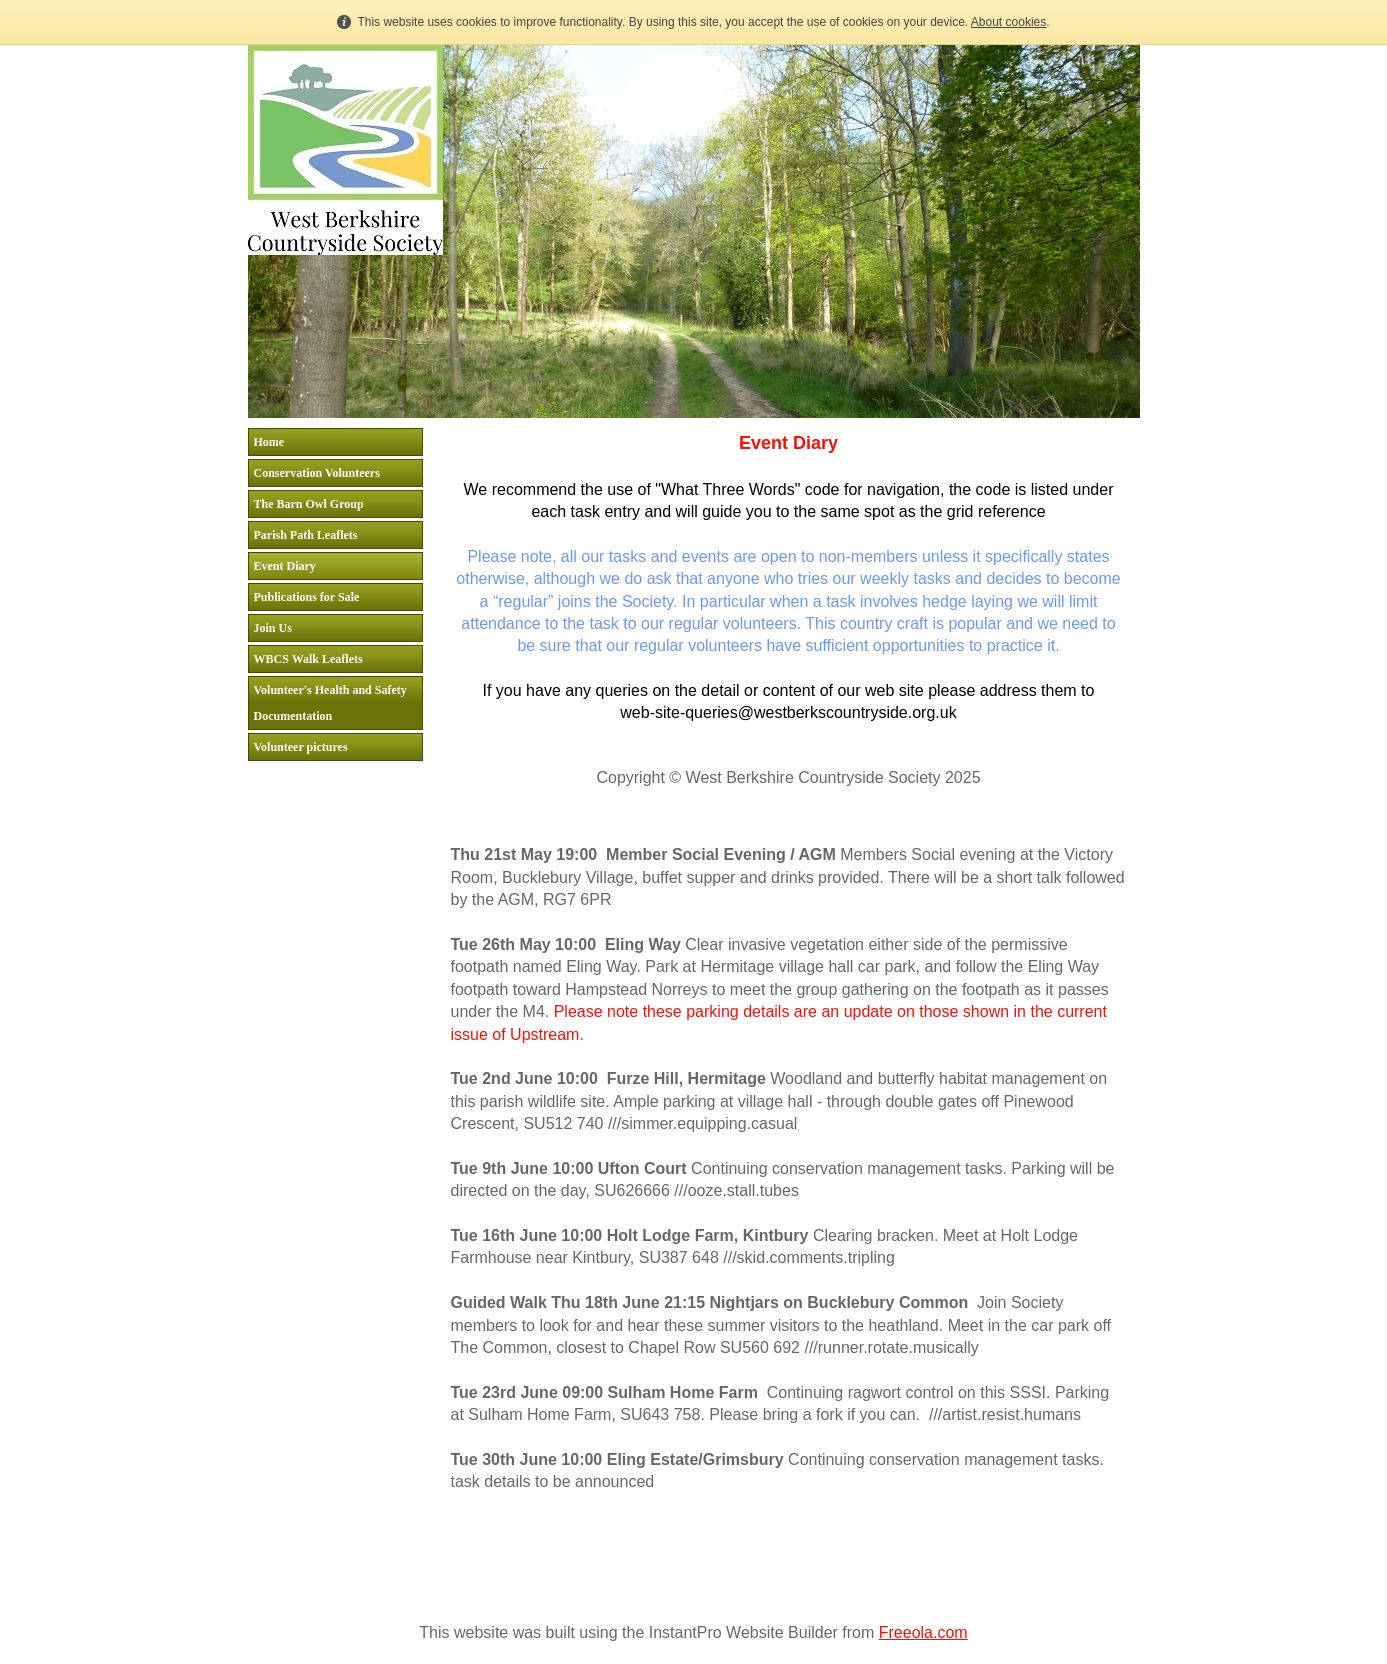 Image resolution: width=1387 pixels, height=1664 pixels. What do you see at coordinates (1008, 22) in the screenshot?
I see `About cookies` at bounding box center [1008, 22].